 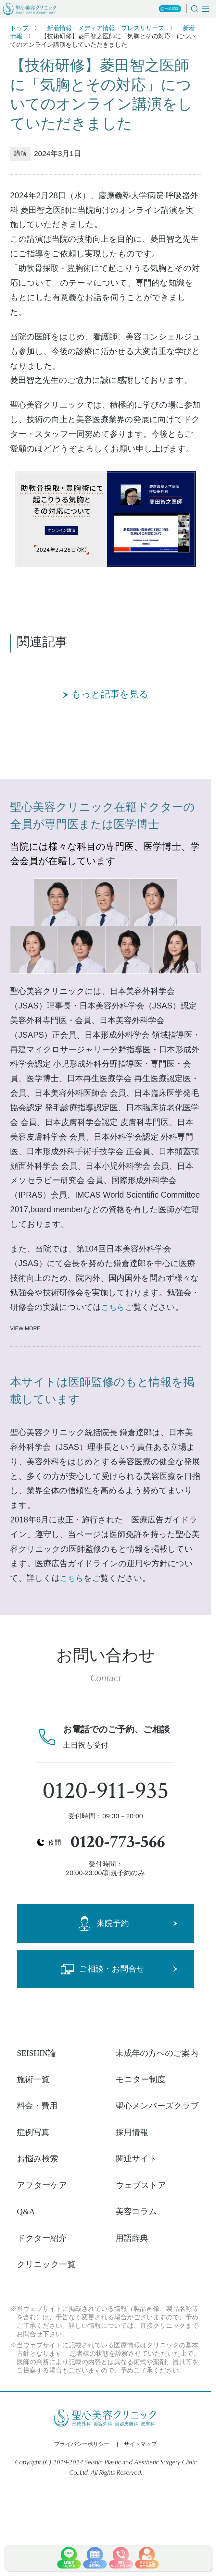 What do you see at coordinates (136, 2158) in the screenshot?
I see `関連サイト` at bounding box center [136, 2158].